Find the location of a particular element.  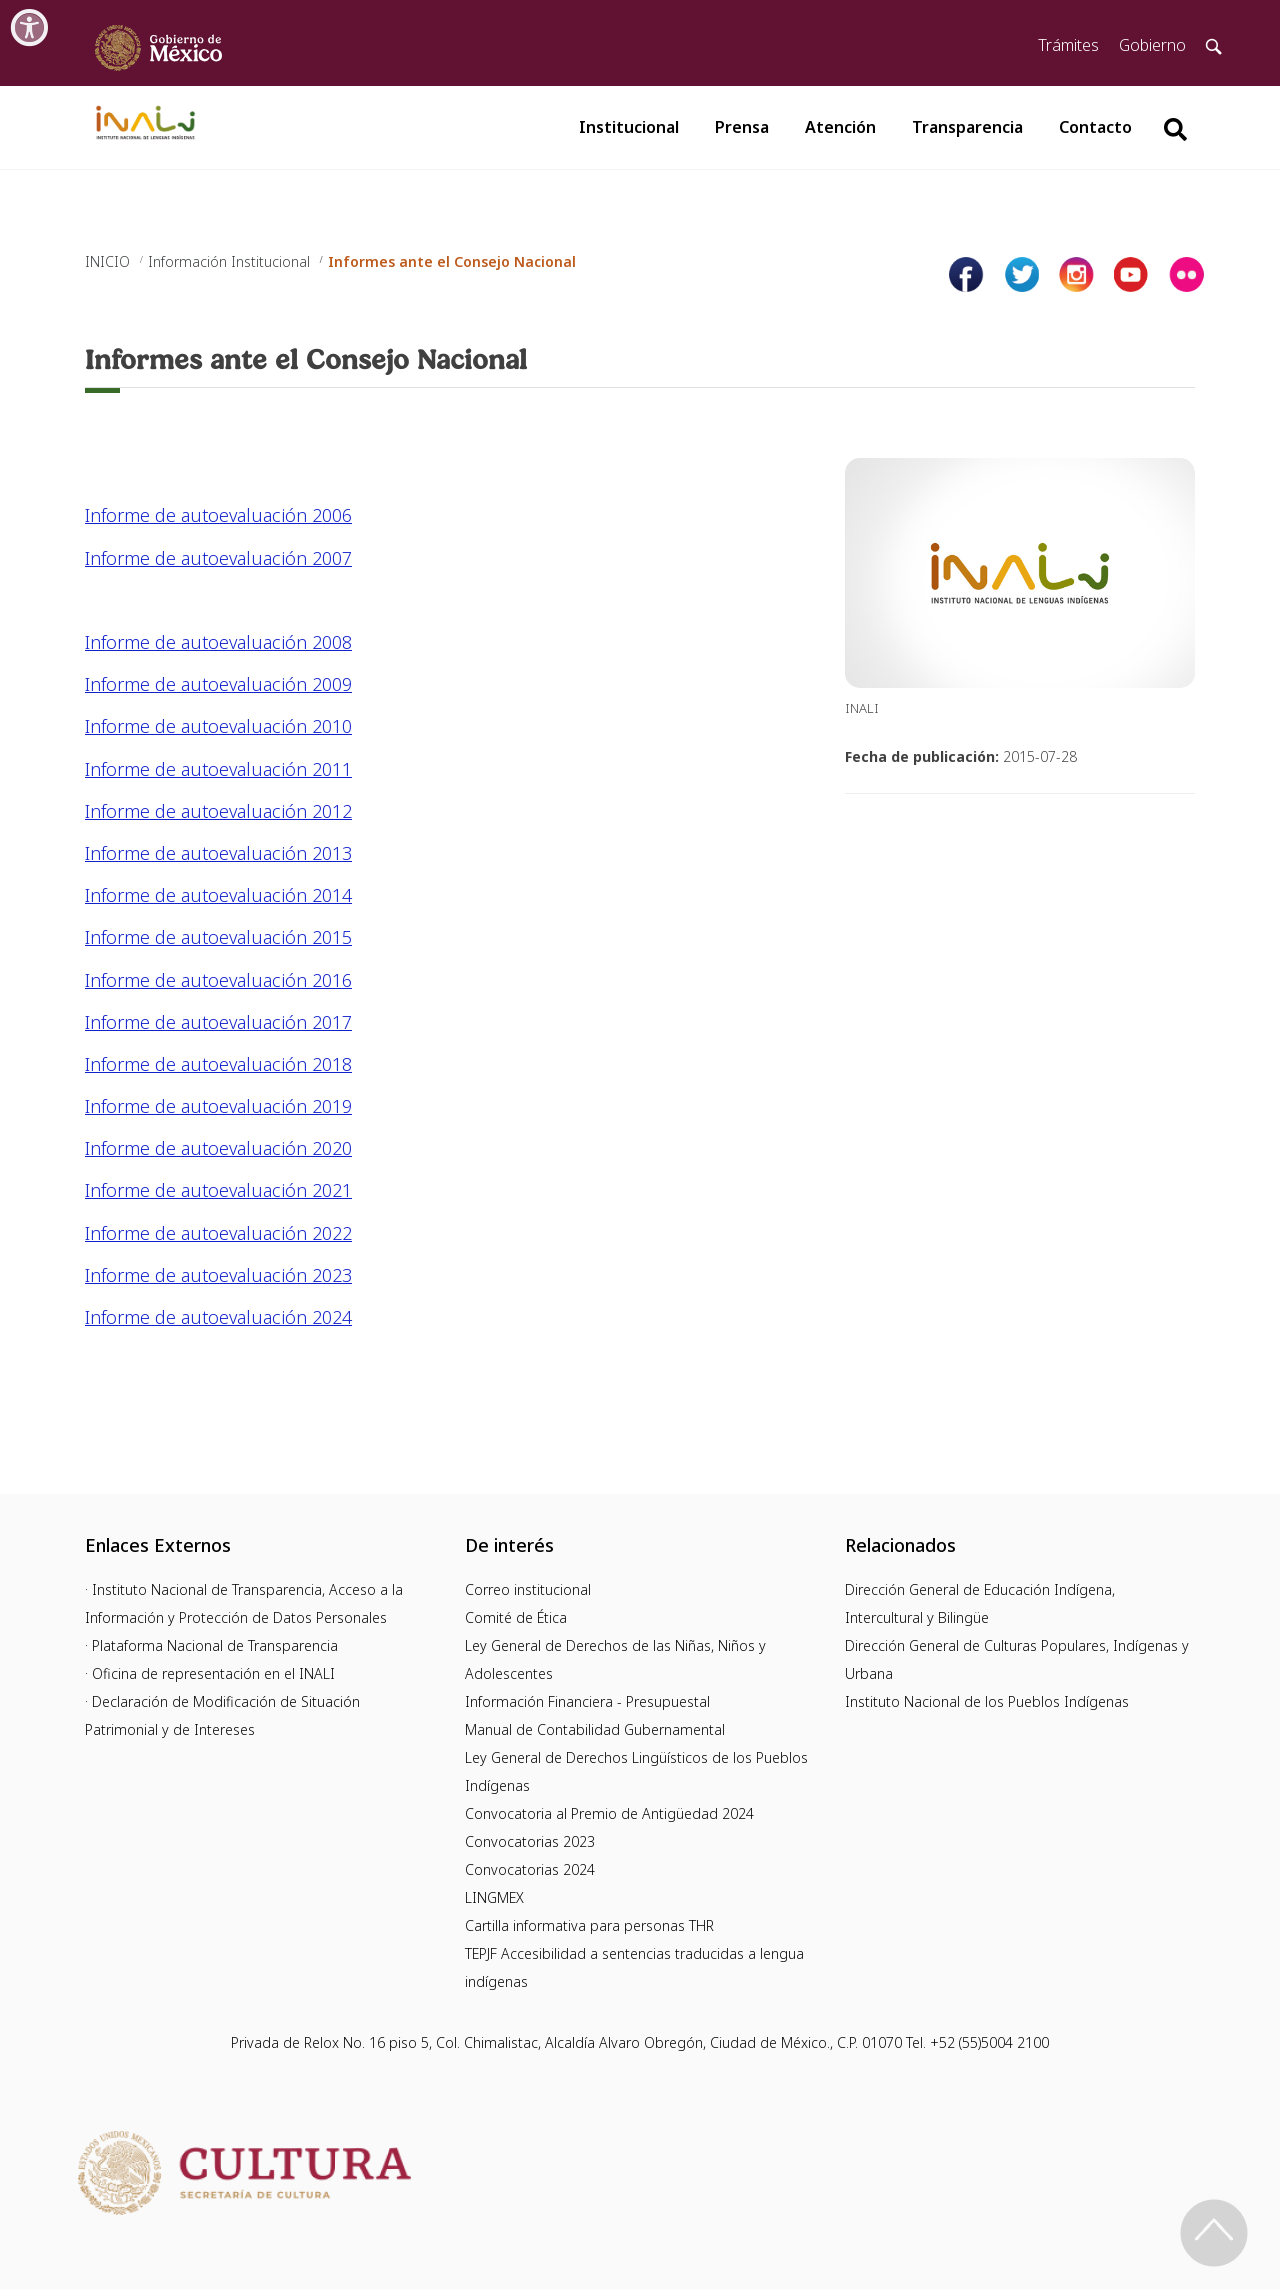

[Página de youtube del INALI] is located at coordinates (1131, 274).